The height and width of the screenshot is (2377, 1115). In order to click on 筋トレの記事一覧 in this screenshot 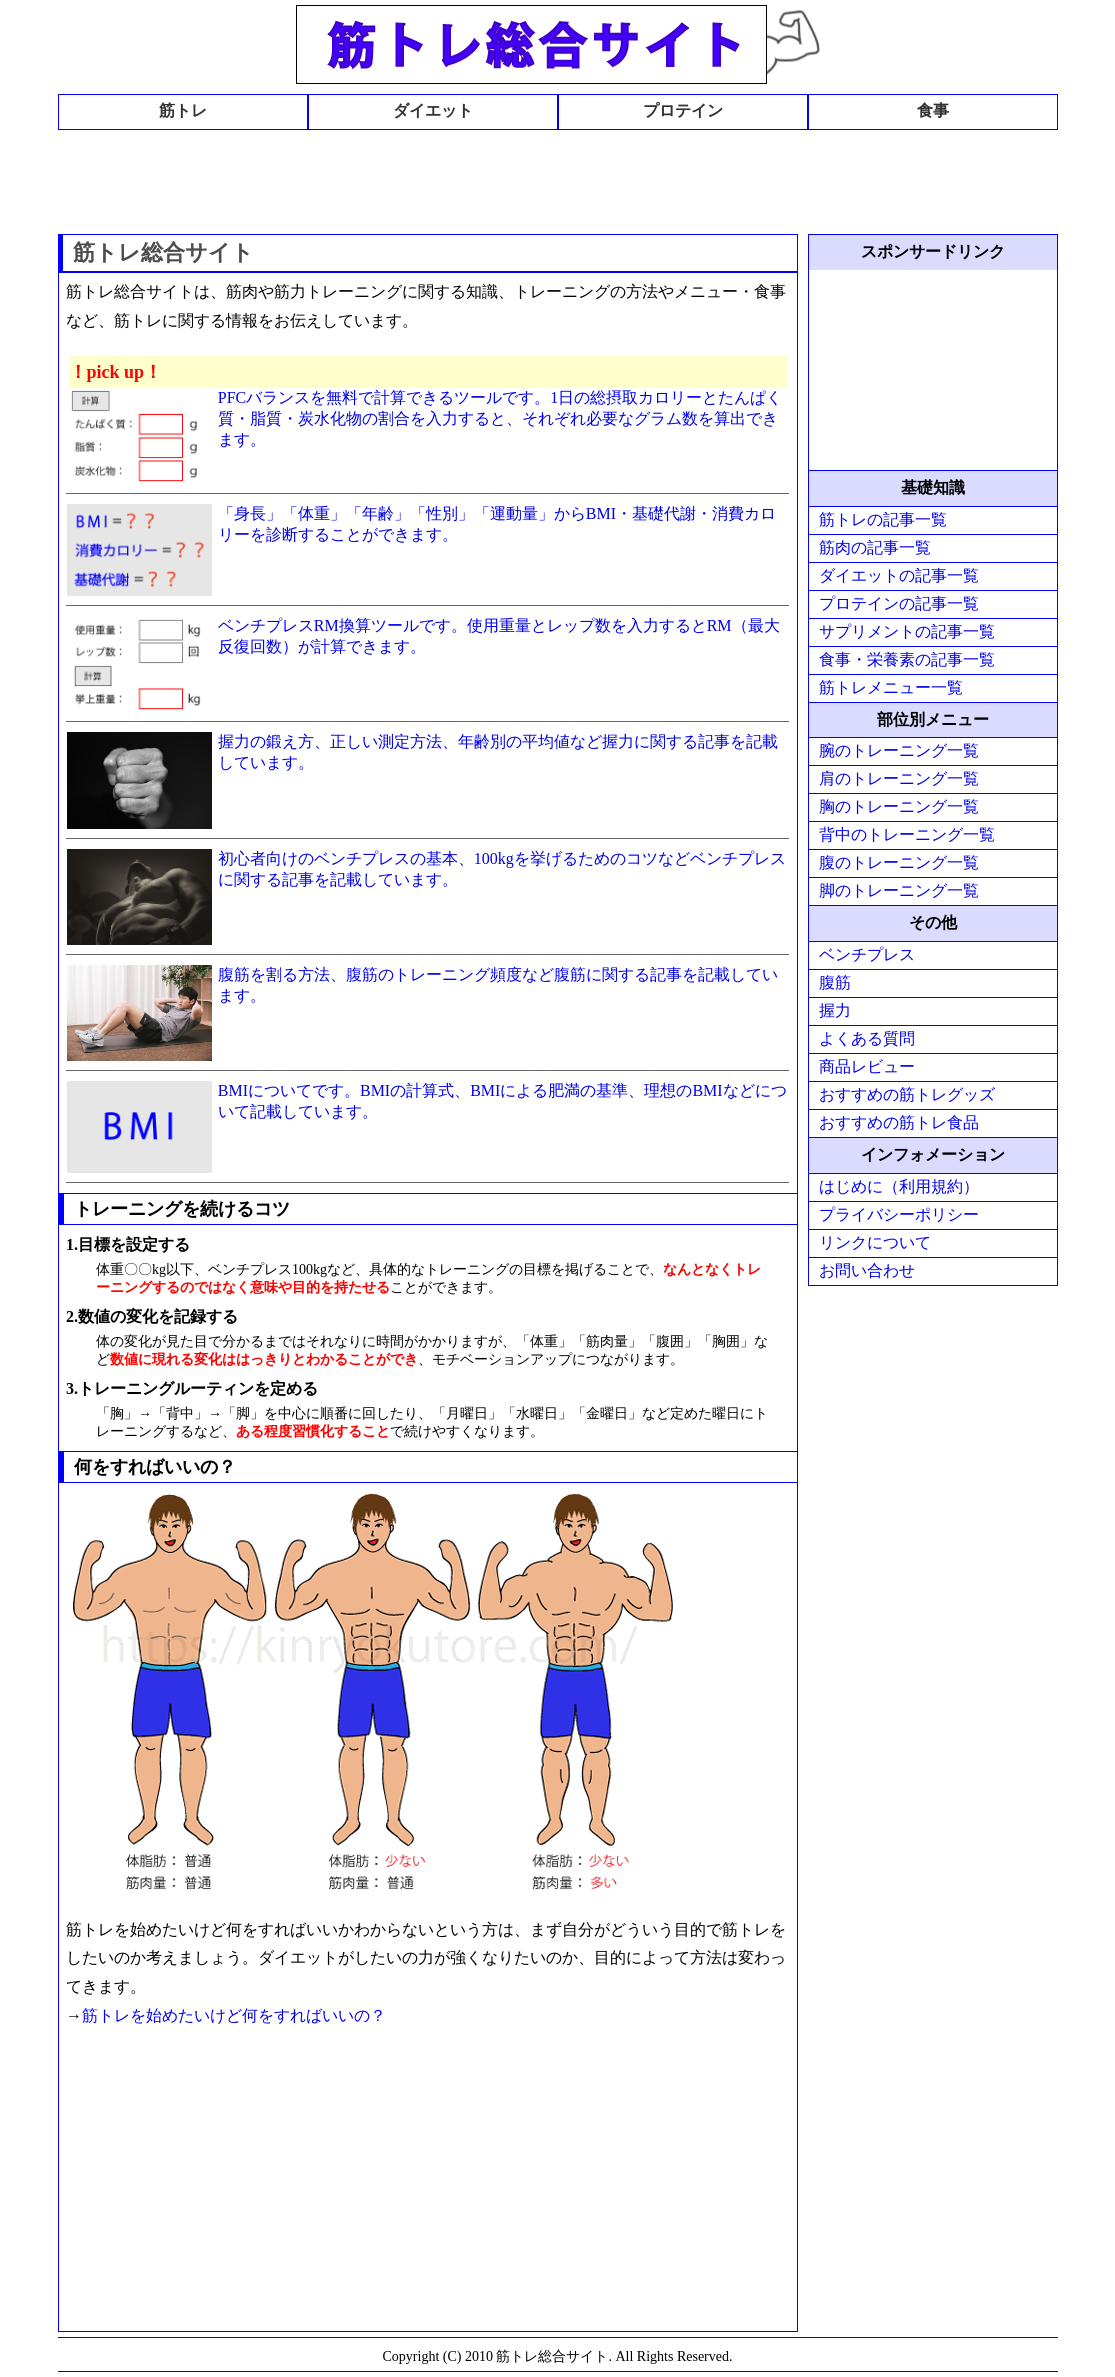, I will do `click(883, 519)`.